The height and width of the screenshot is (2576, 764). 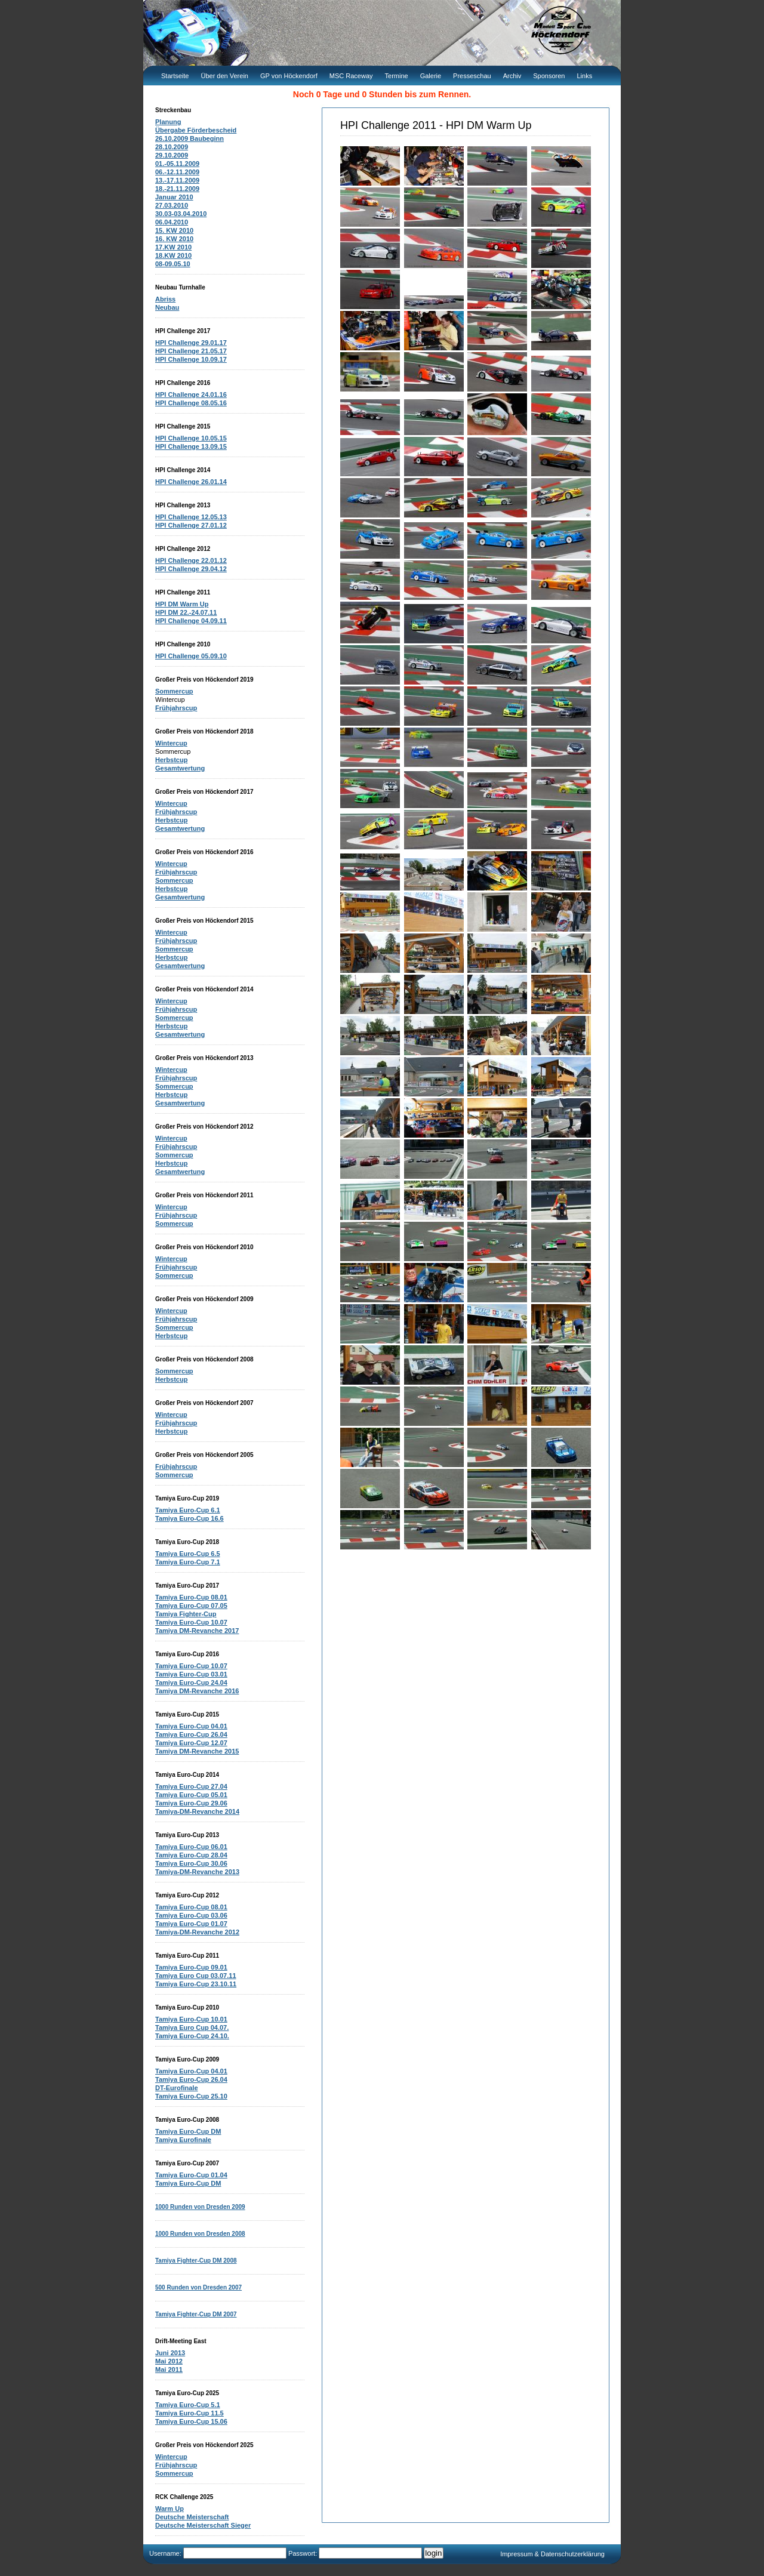 What do you see at coordinates (176, 2087) in the screenshot?
I see `DT-Eurofinale` at bounding box center [176, 2087].